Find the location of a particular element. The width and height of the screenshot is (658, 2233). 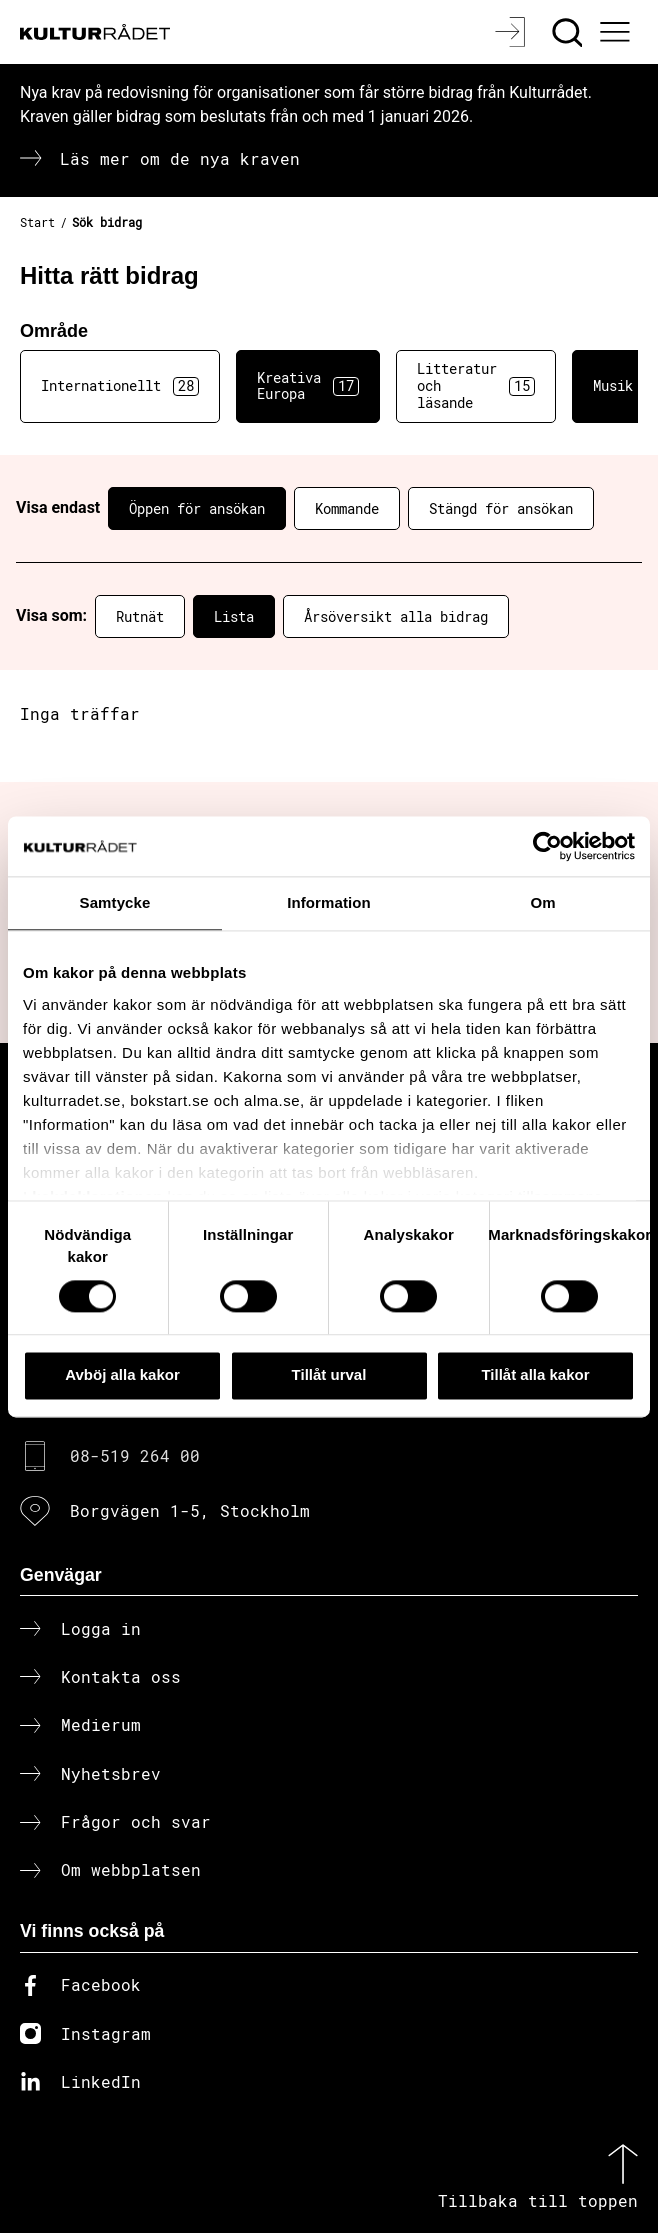

Litteratur och läsande is located at coordinates (476, 385).